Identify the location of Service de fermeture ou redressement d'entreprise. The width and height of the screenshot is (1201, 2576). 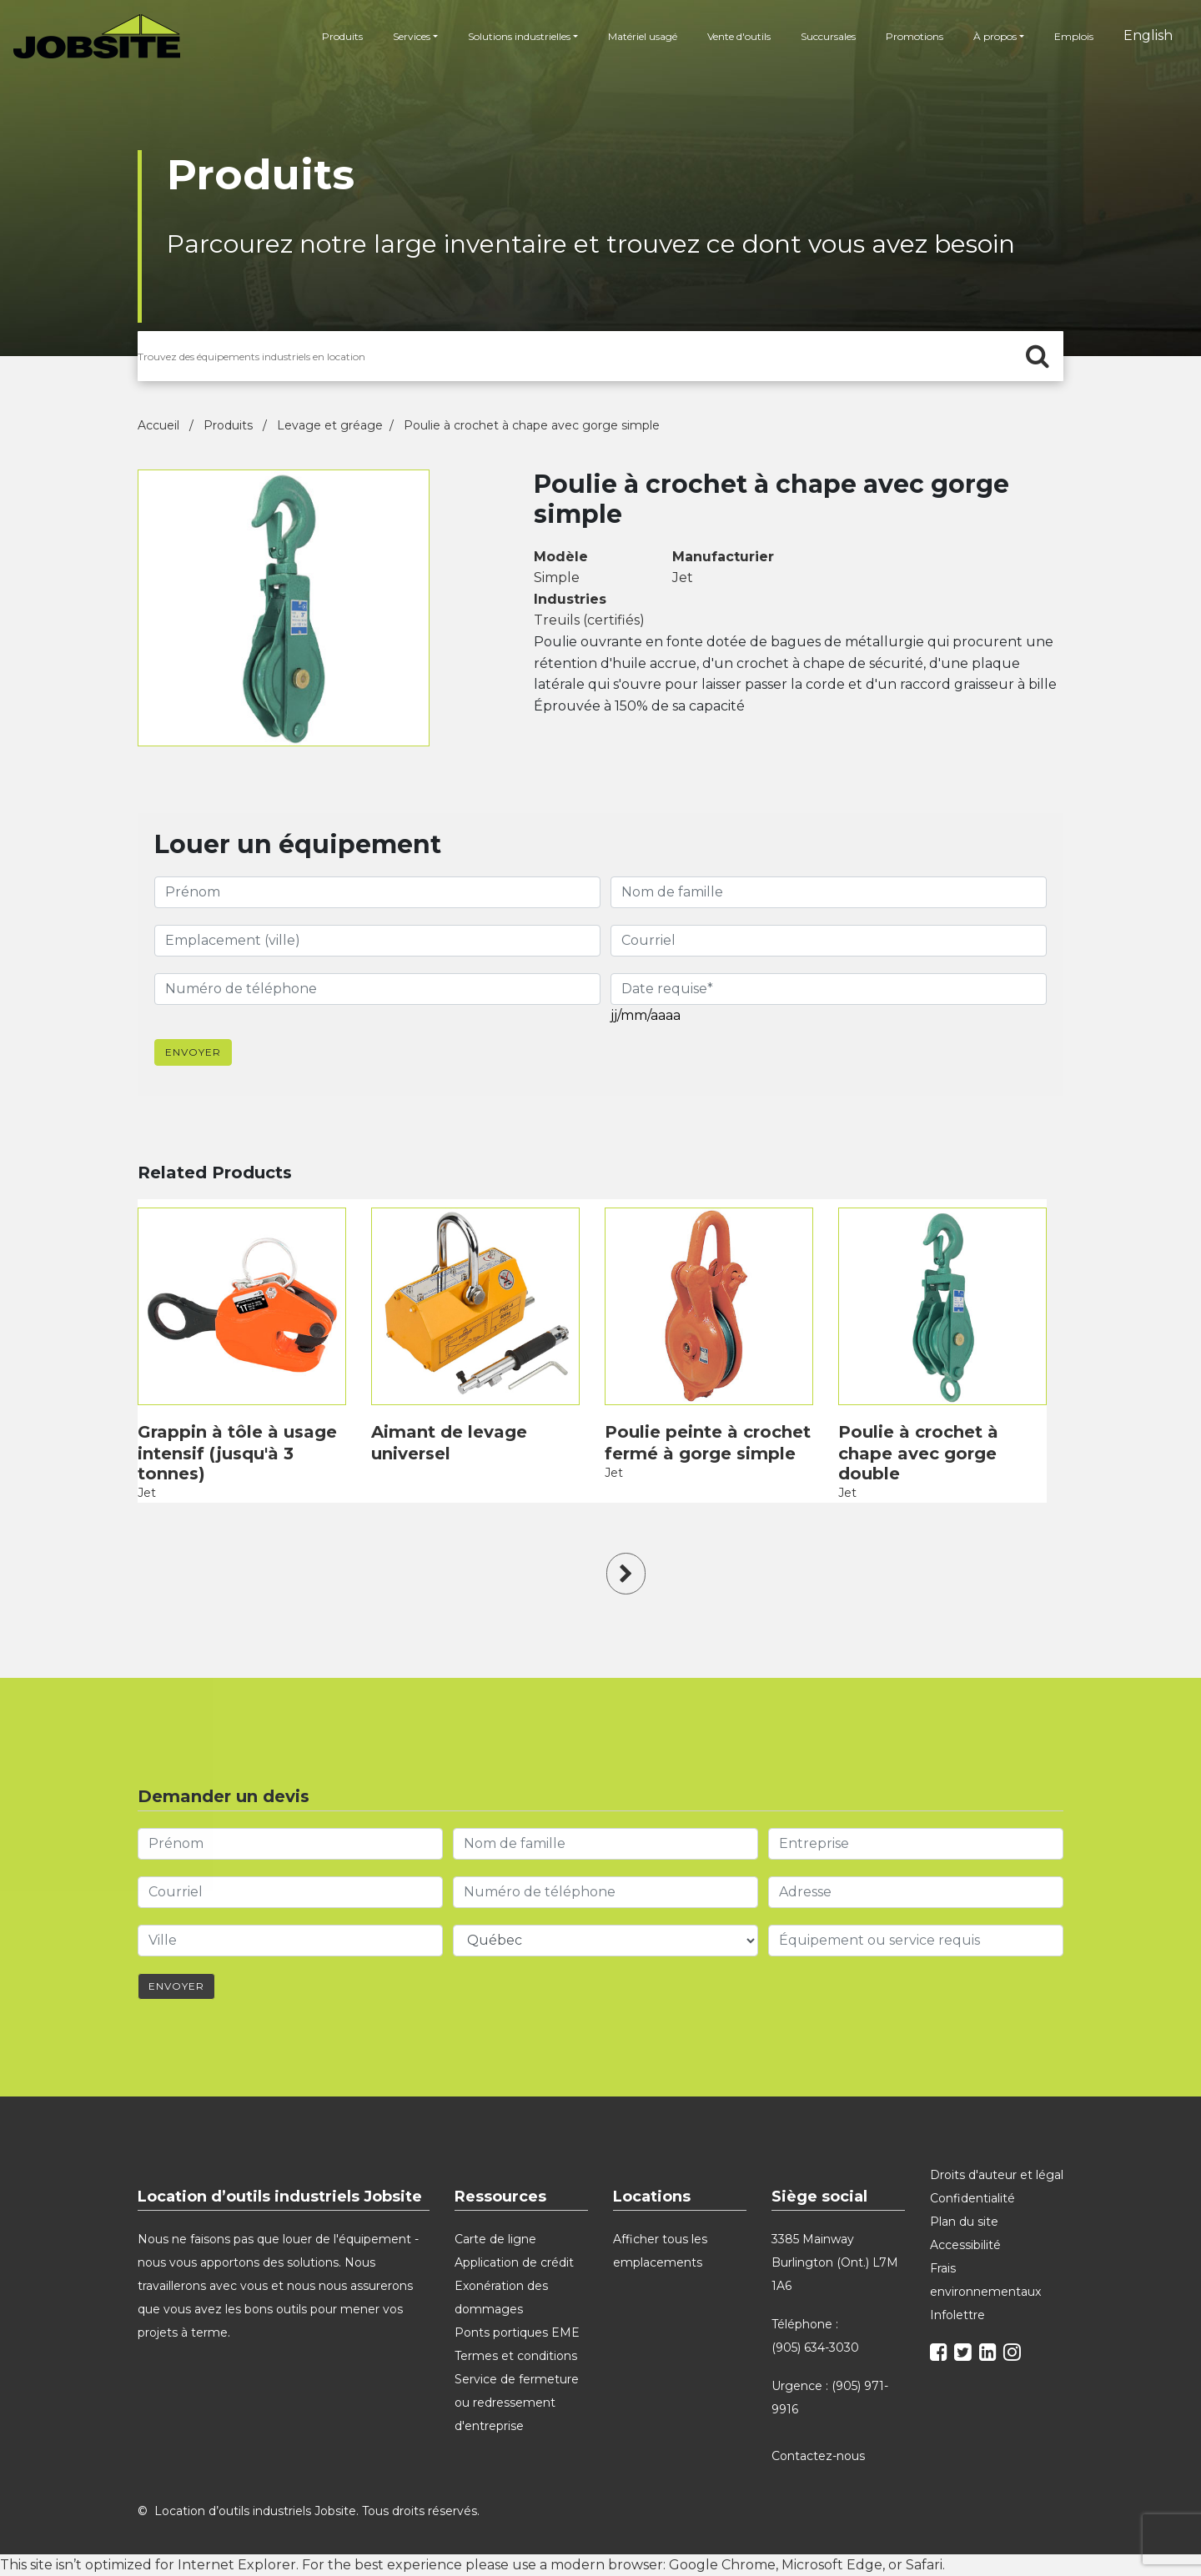
(517, 2402).